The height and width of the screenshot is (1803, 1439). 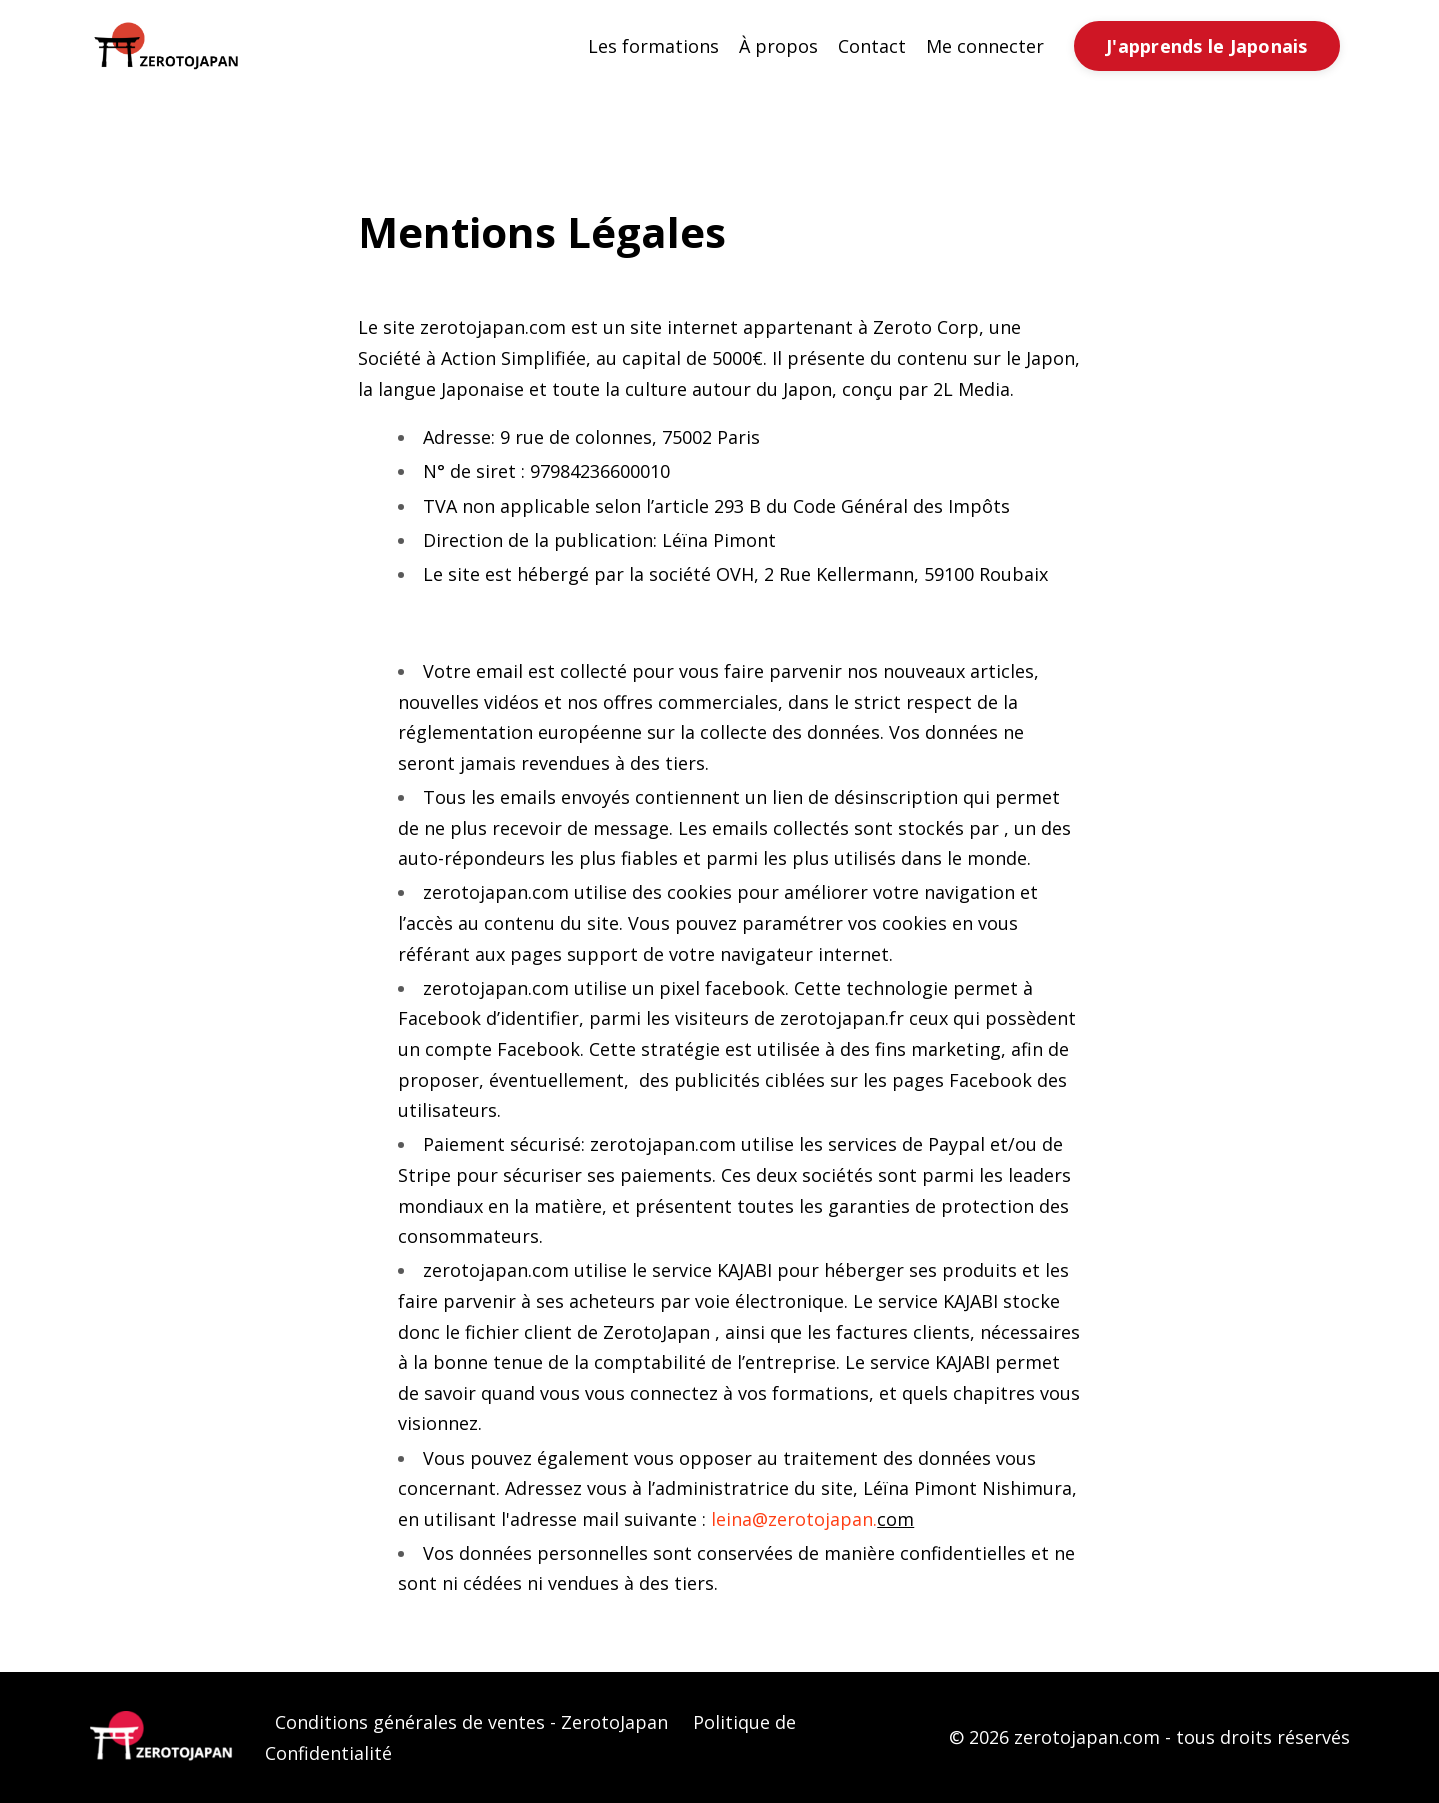 What do you see at coordinates (985, 46) in the screenshot?
I see `Me connecter` at bounding box center [985, 46].